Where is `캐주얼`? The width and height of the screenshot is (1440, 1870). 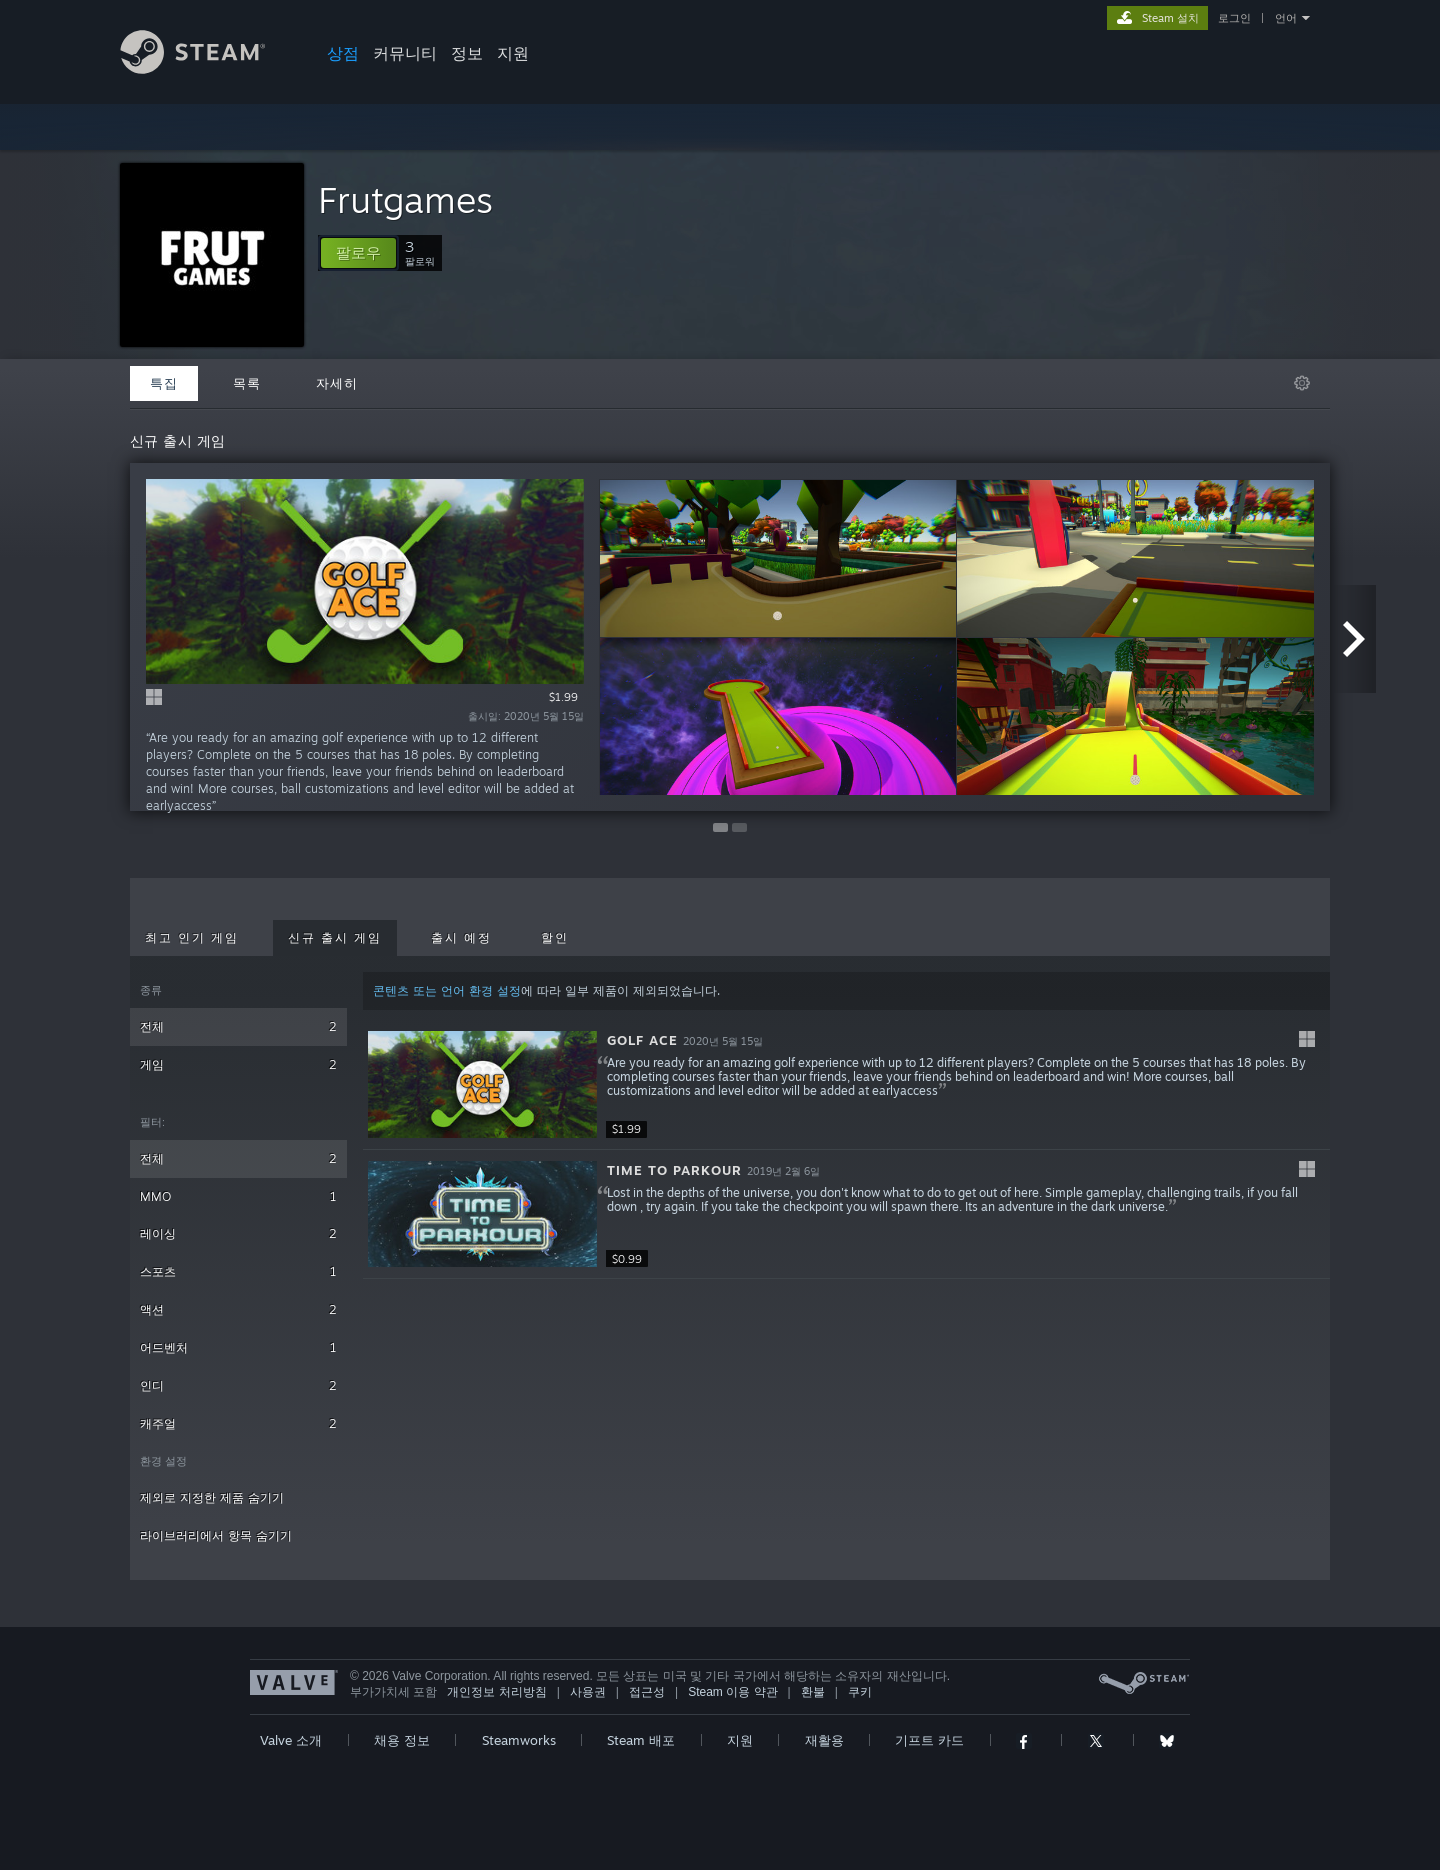
캐주얼 is located at coordinates (238, 1423).